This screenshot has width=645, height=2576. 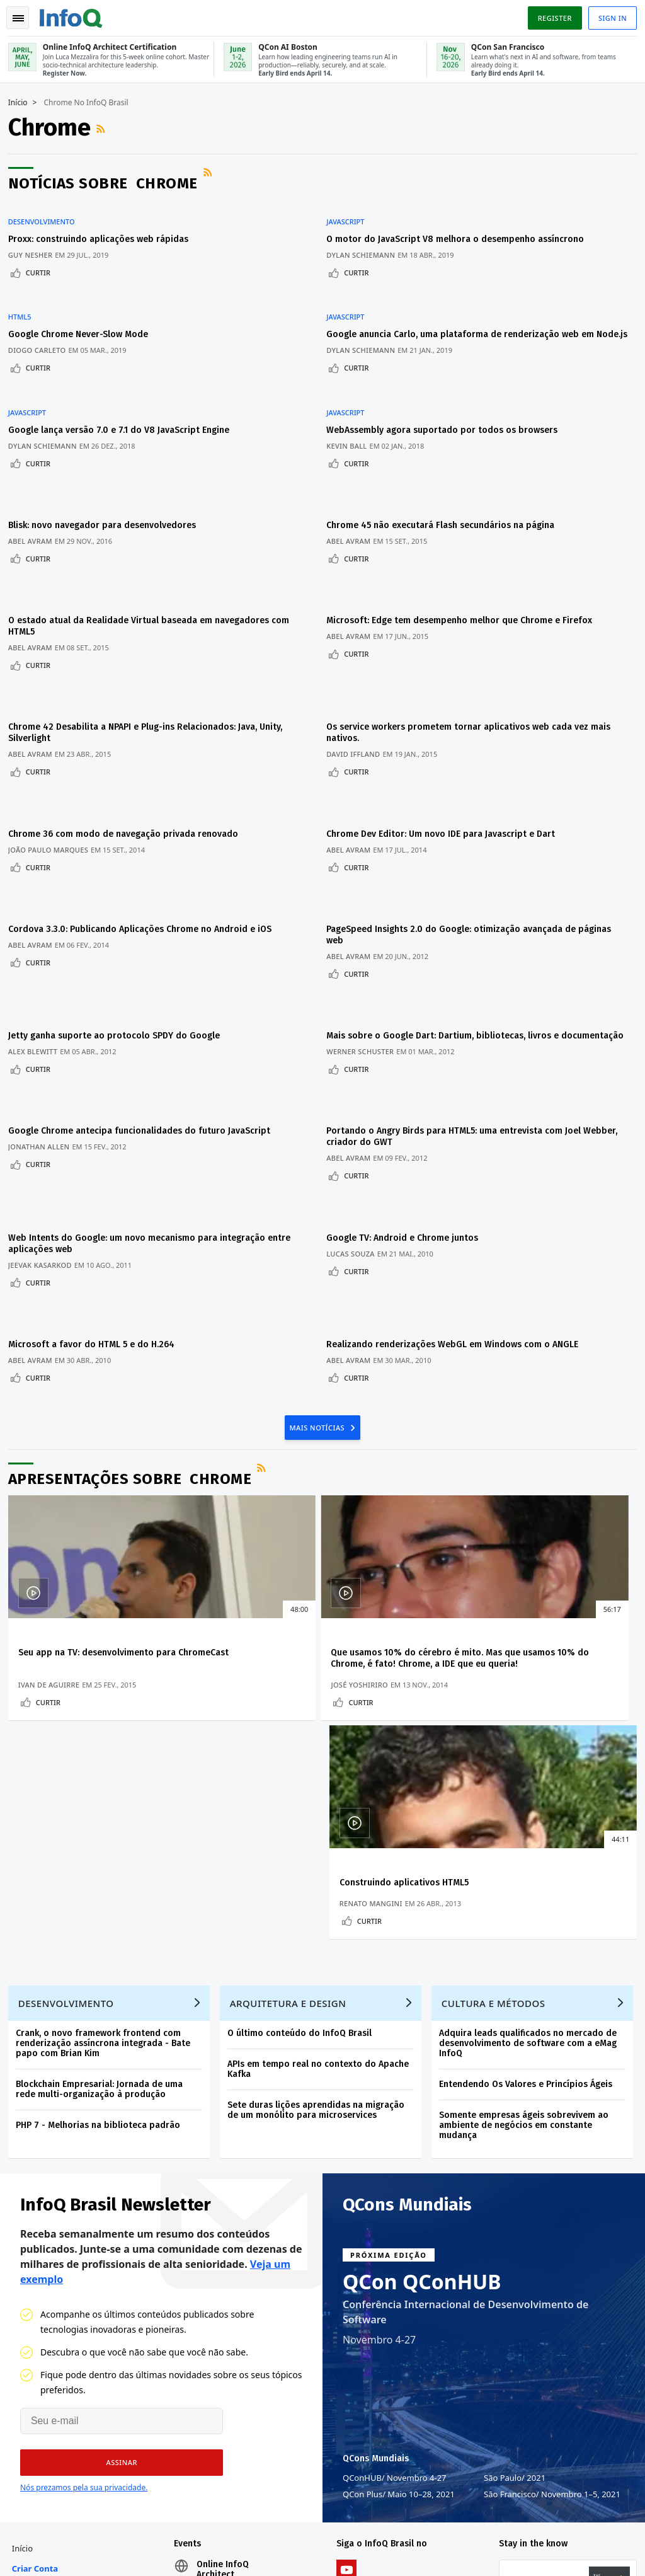 I want to click on São Francisco Novembro 1–5, 2021, so click(x=552, y=2153).